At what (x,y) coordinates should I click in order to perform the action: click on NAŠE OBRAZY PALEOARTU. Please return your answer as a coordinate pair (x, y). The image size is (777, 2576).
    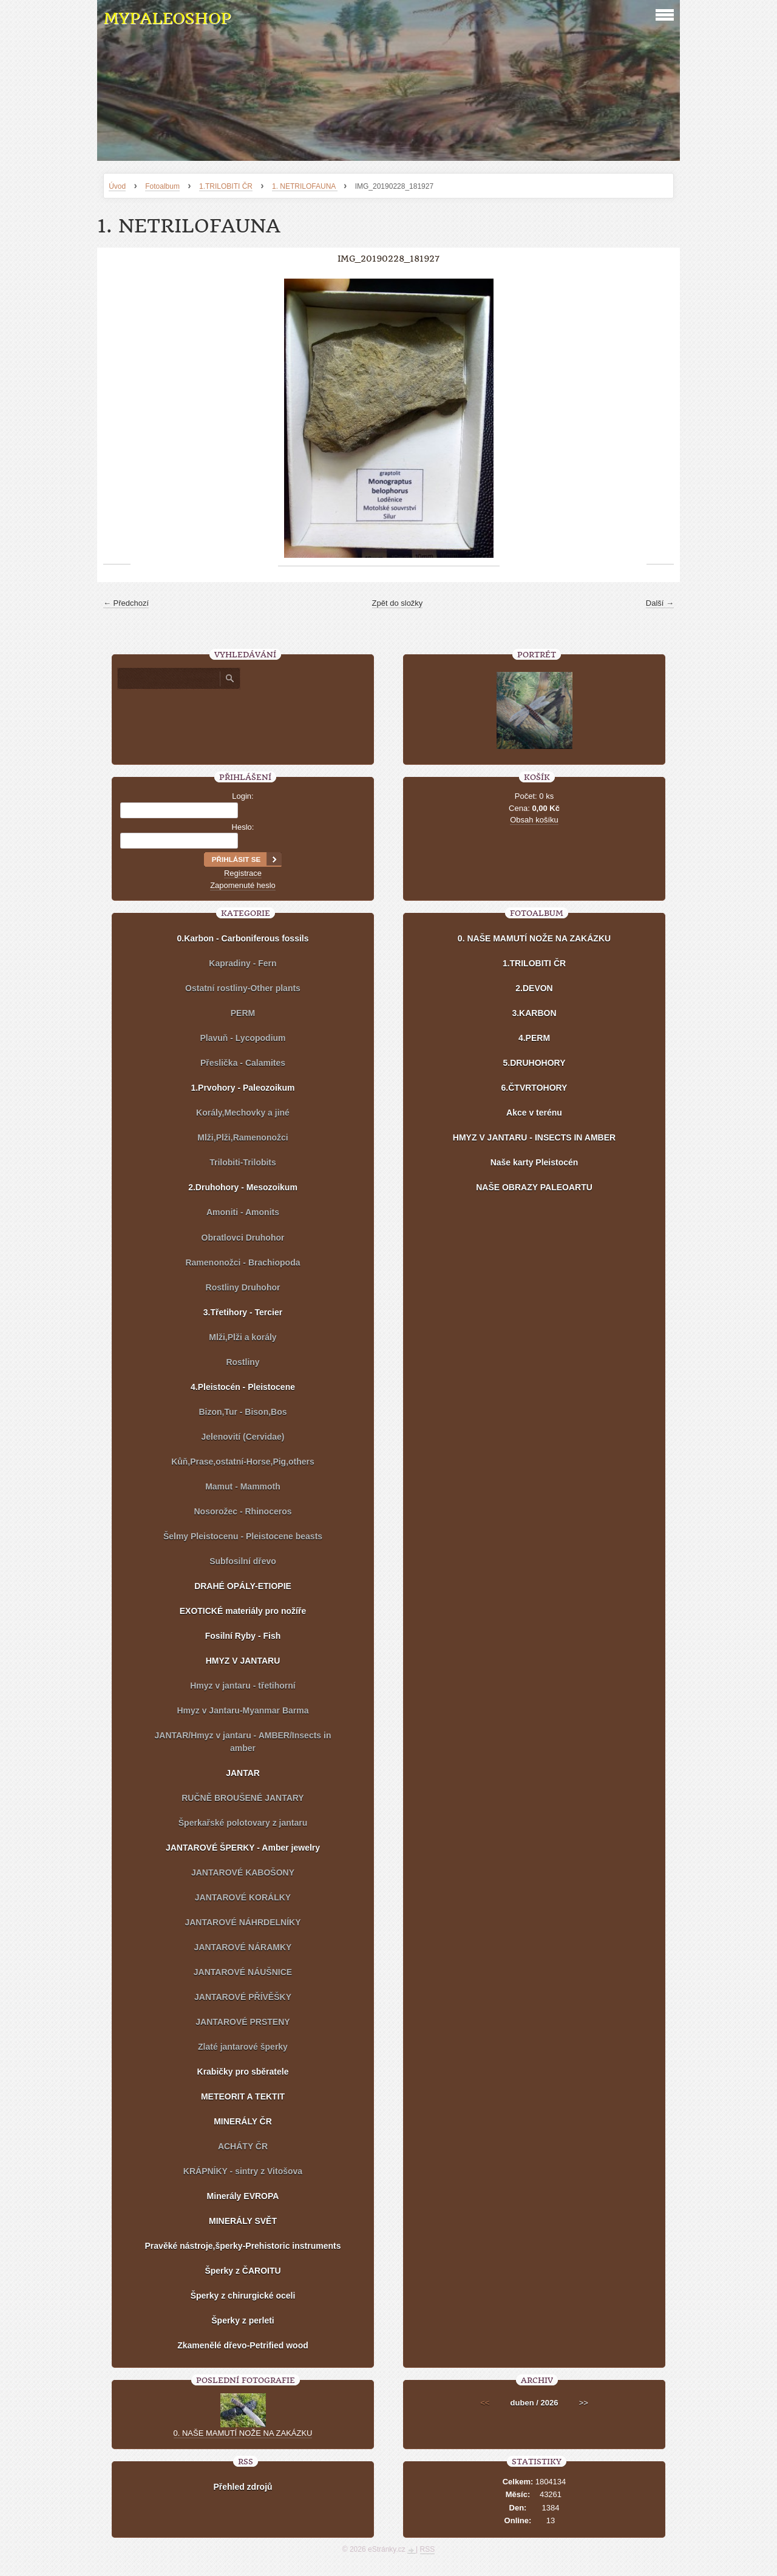
    Looking at the image, I should click on (534, 1187).